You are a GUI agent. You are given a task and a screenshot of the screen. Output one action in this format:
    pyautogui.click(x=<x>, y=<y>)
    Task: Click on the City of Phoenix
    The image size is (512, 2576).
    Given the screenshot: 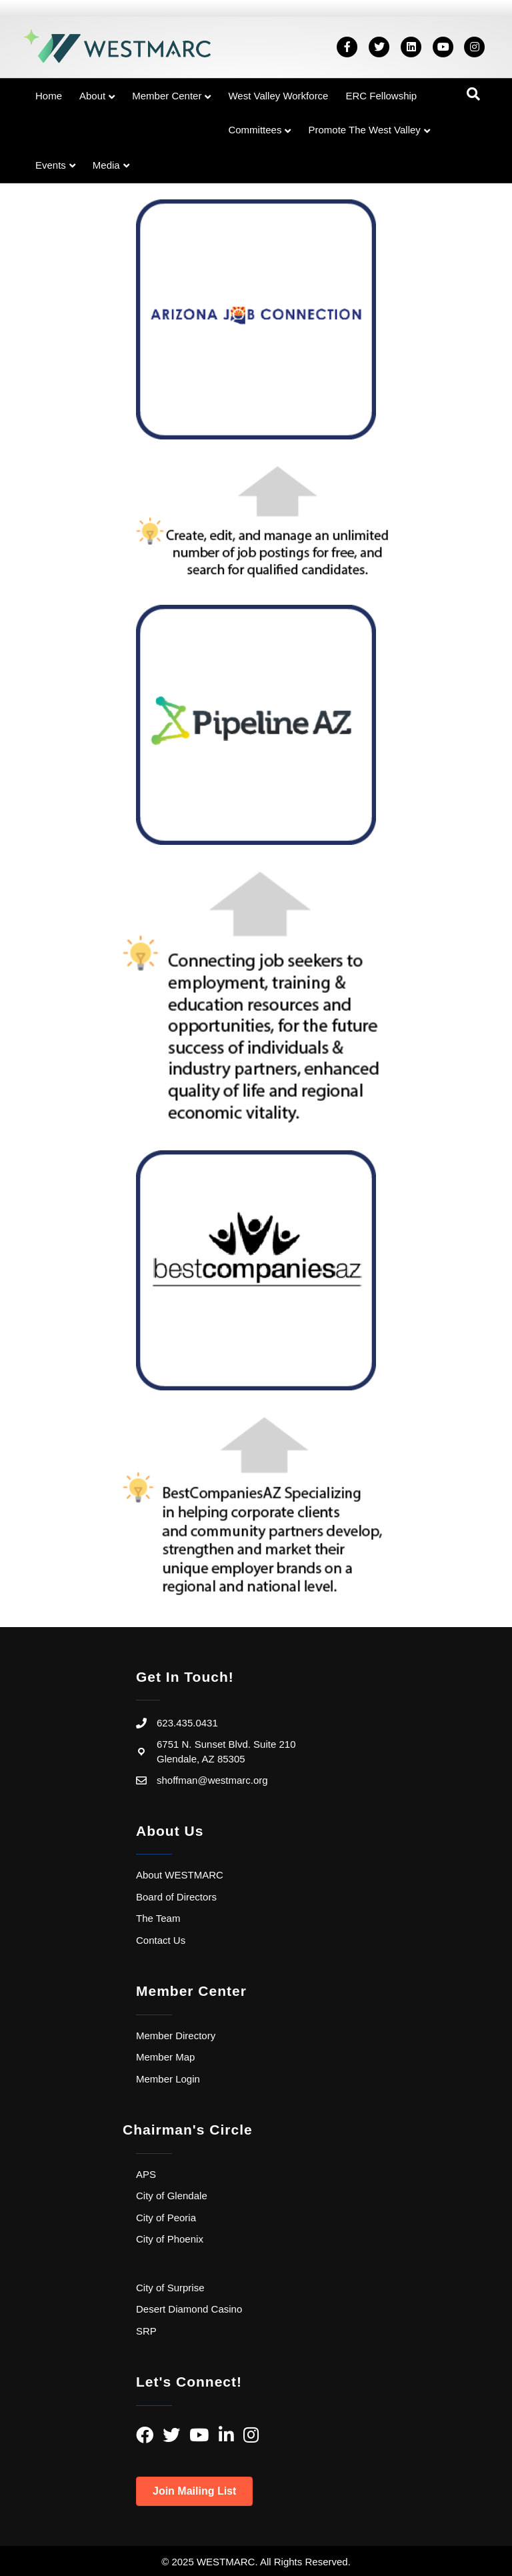 What is the action you would take?
    pyautogui.click(x=169, y=2239)
    